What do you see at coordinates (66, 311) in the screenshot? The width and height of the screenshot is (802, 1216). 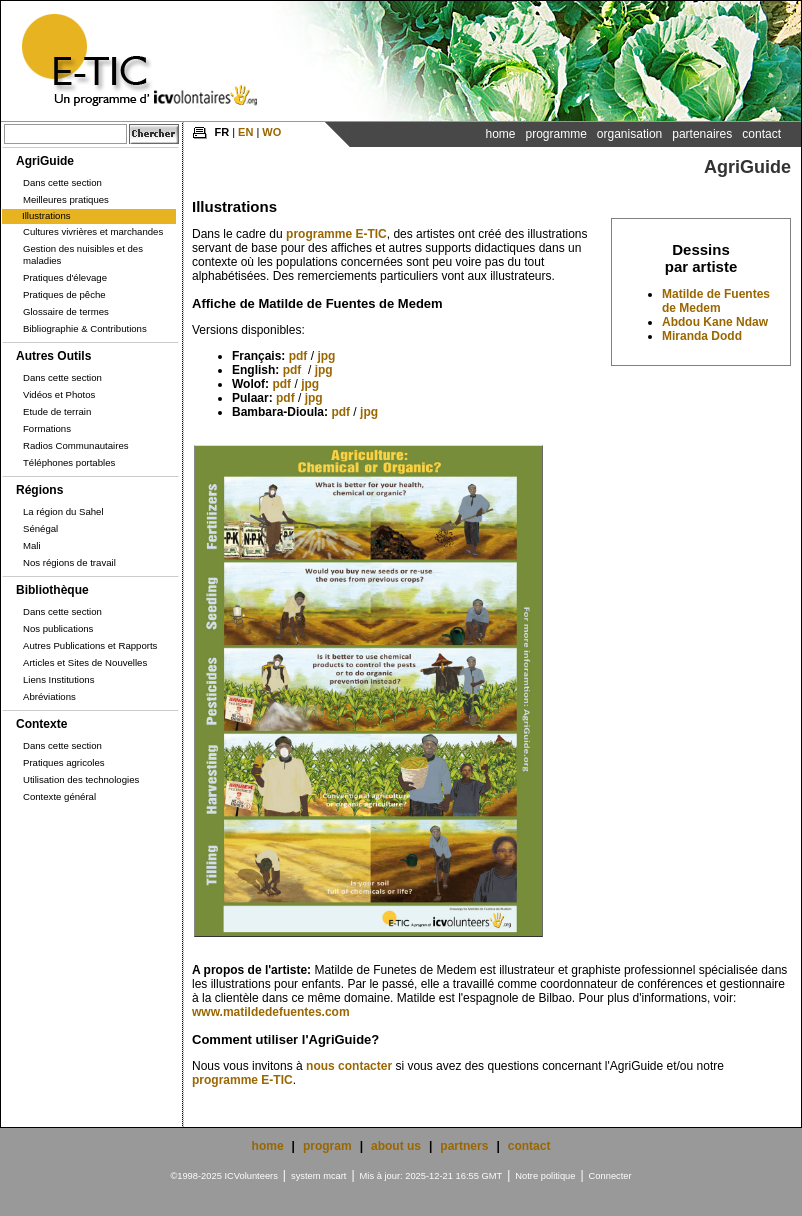 I see `Glossaire de termes` at bounding box center [66, 311].